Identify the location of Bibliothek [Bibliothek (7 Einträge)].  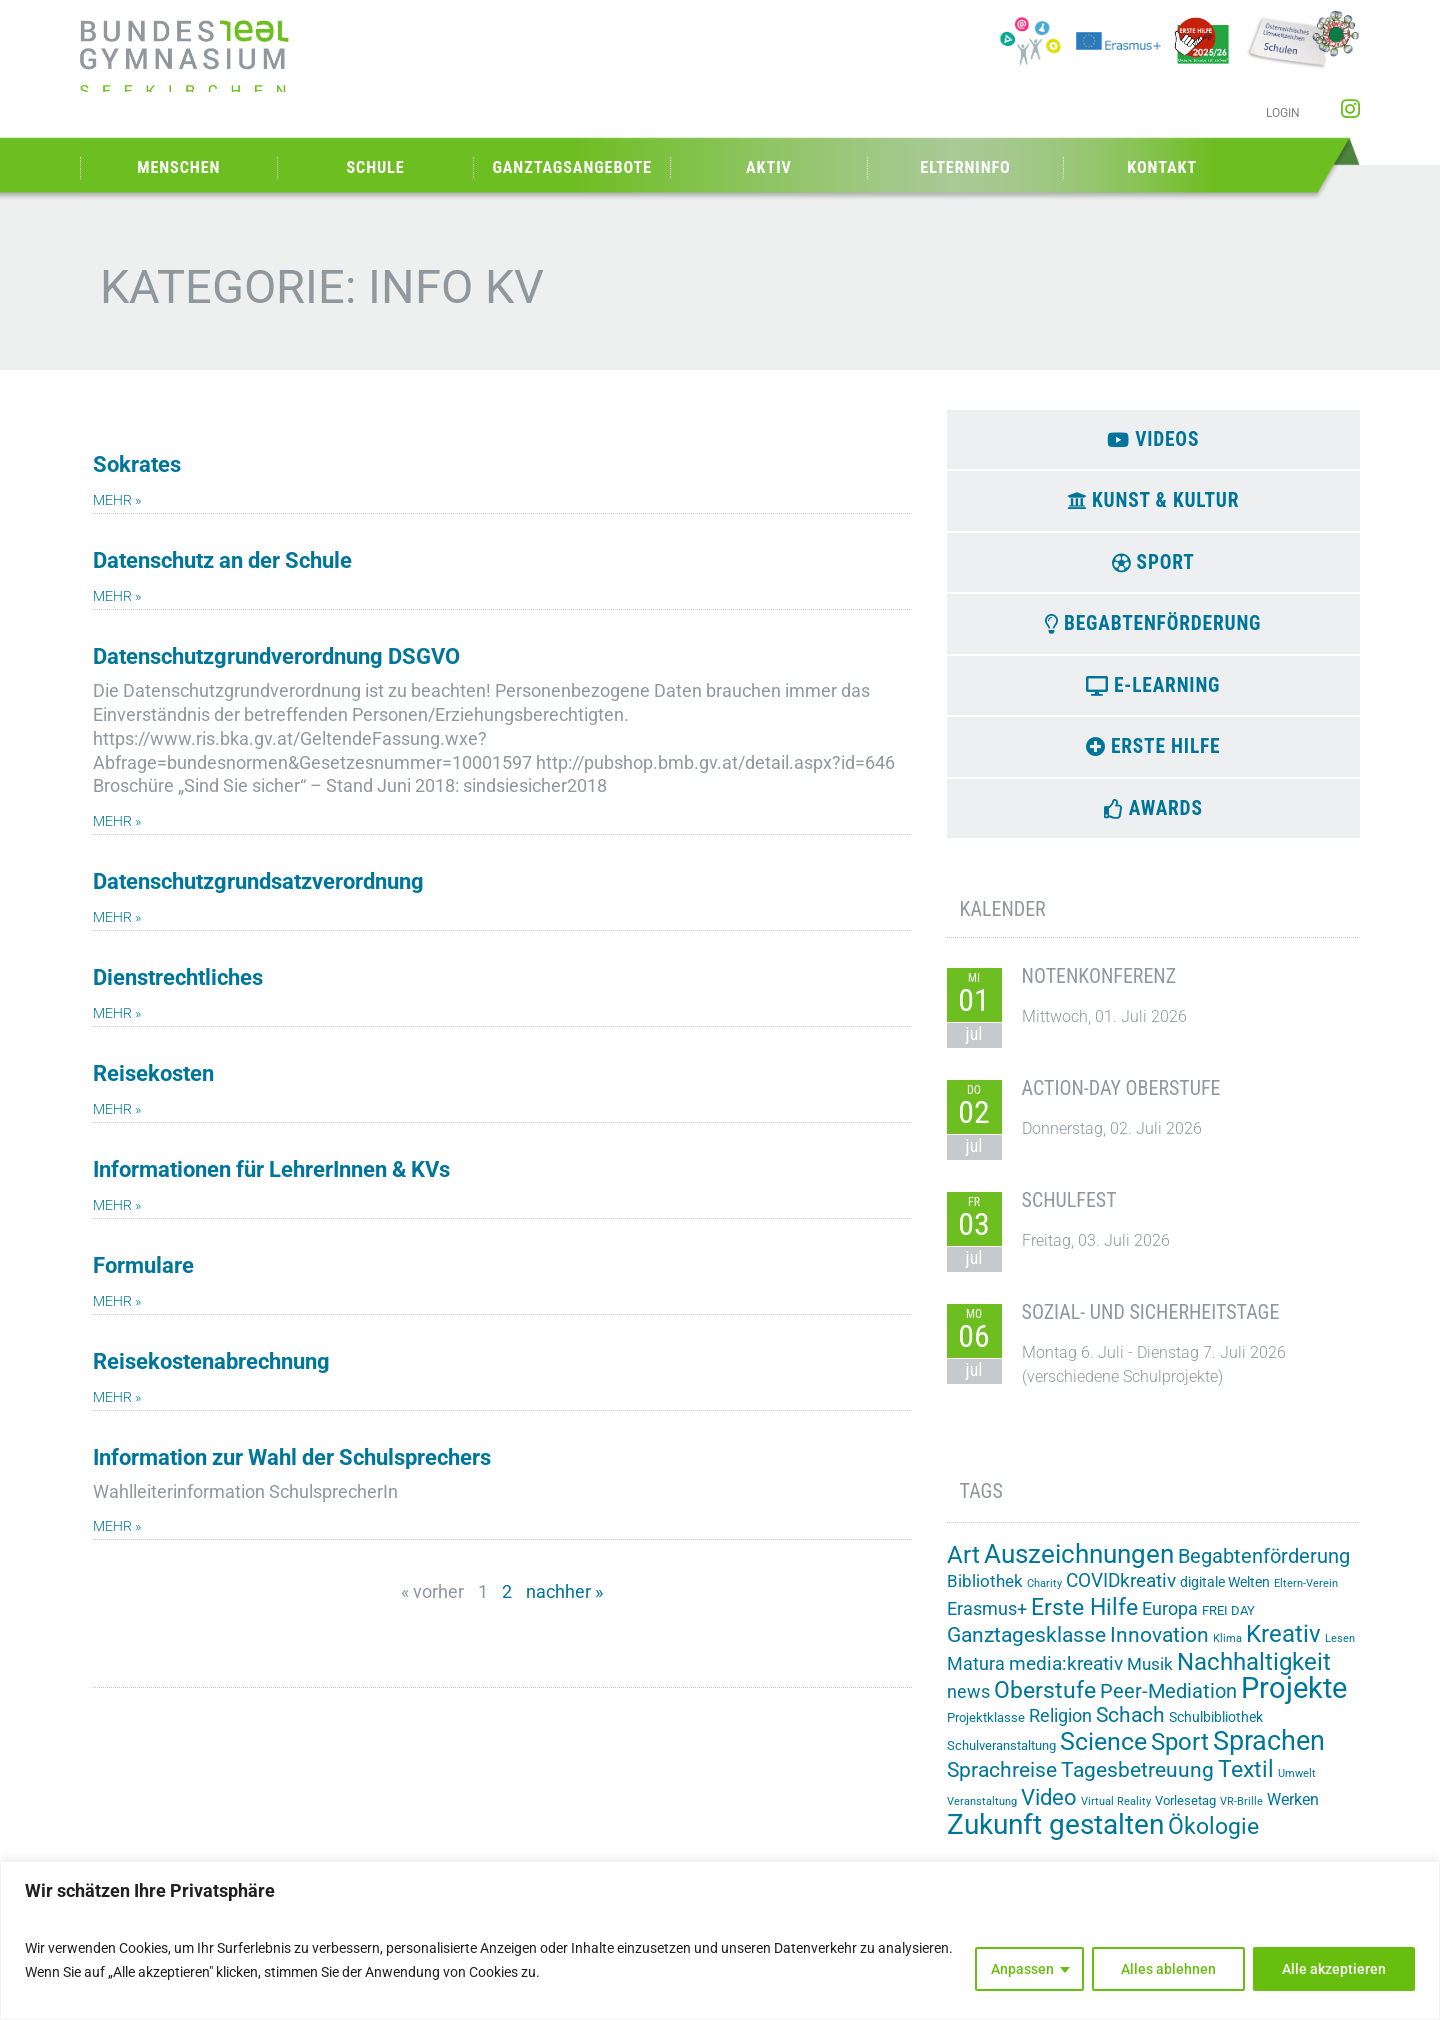
(985, 1596).